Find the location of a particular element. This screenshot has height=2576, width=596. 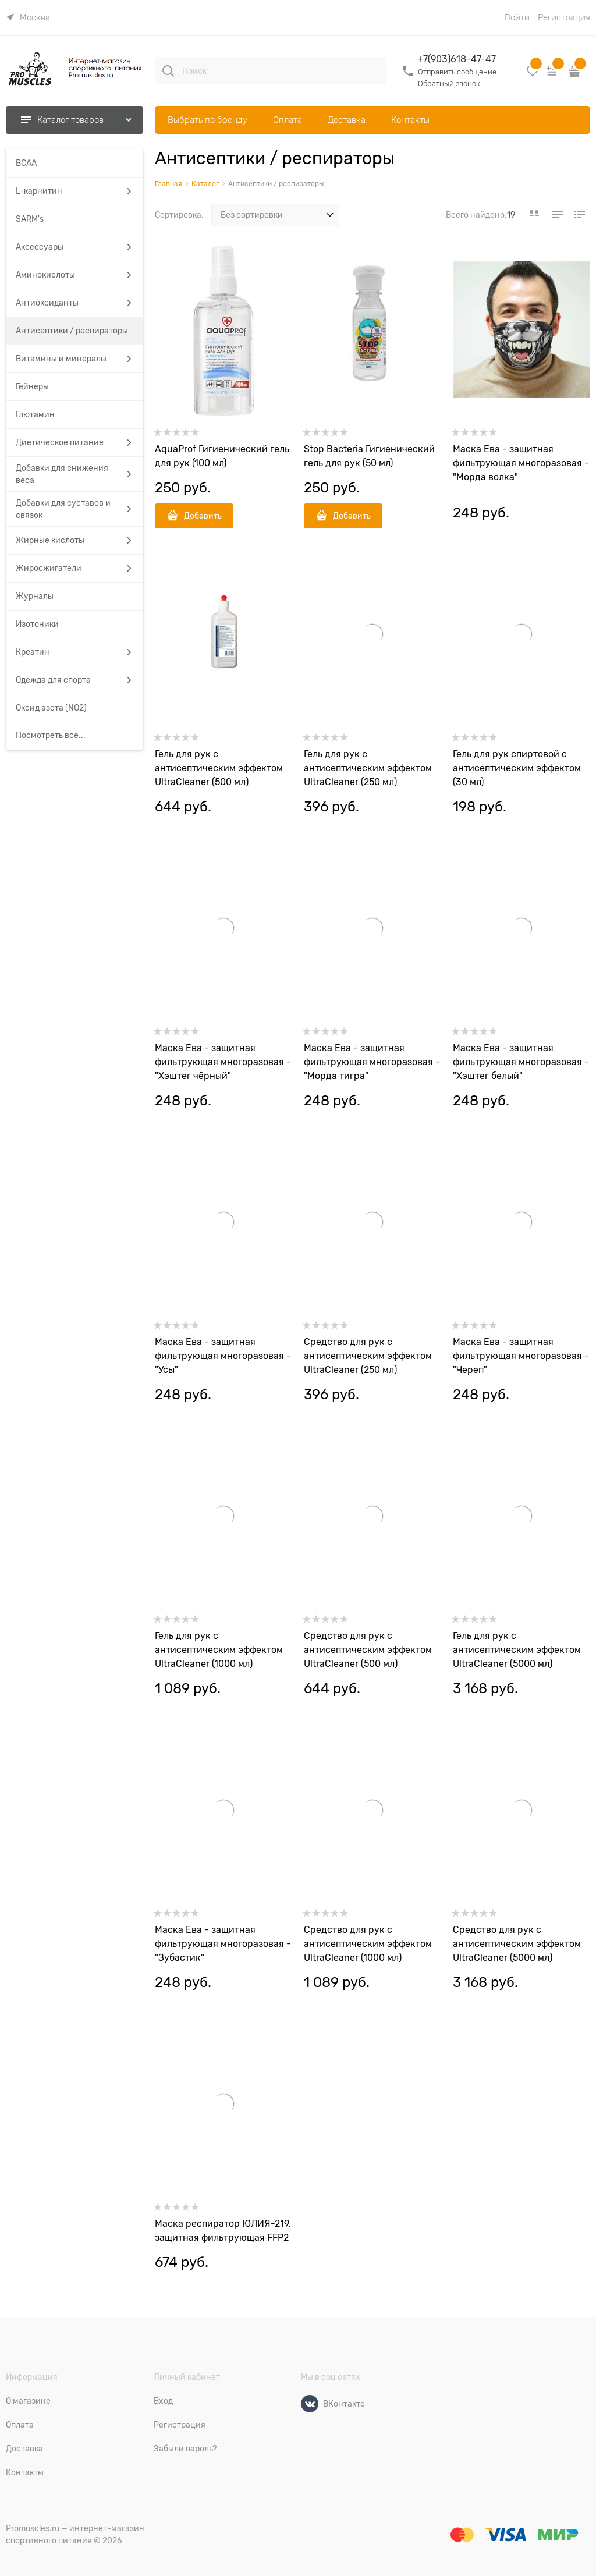

Маска Ева - защитная фильтрующая многоразовая - "Морда волка" is located at coordinates (521, 463).